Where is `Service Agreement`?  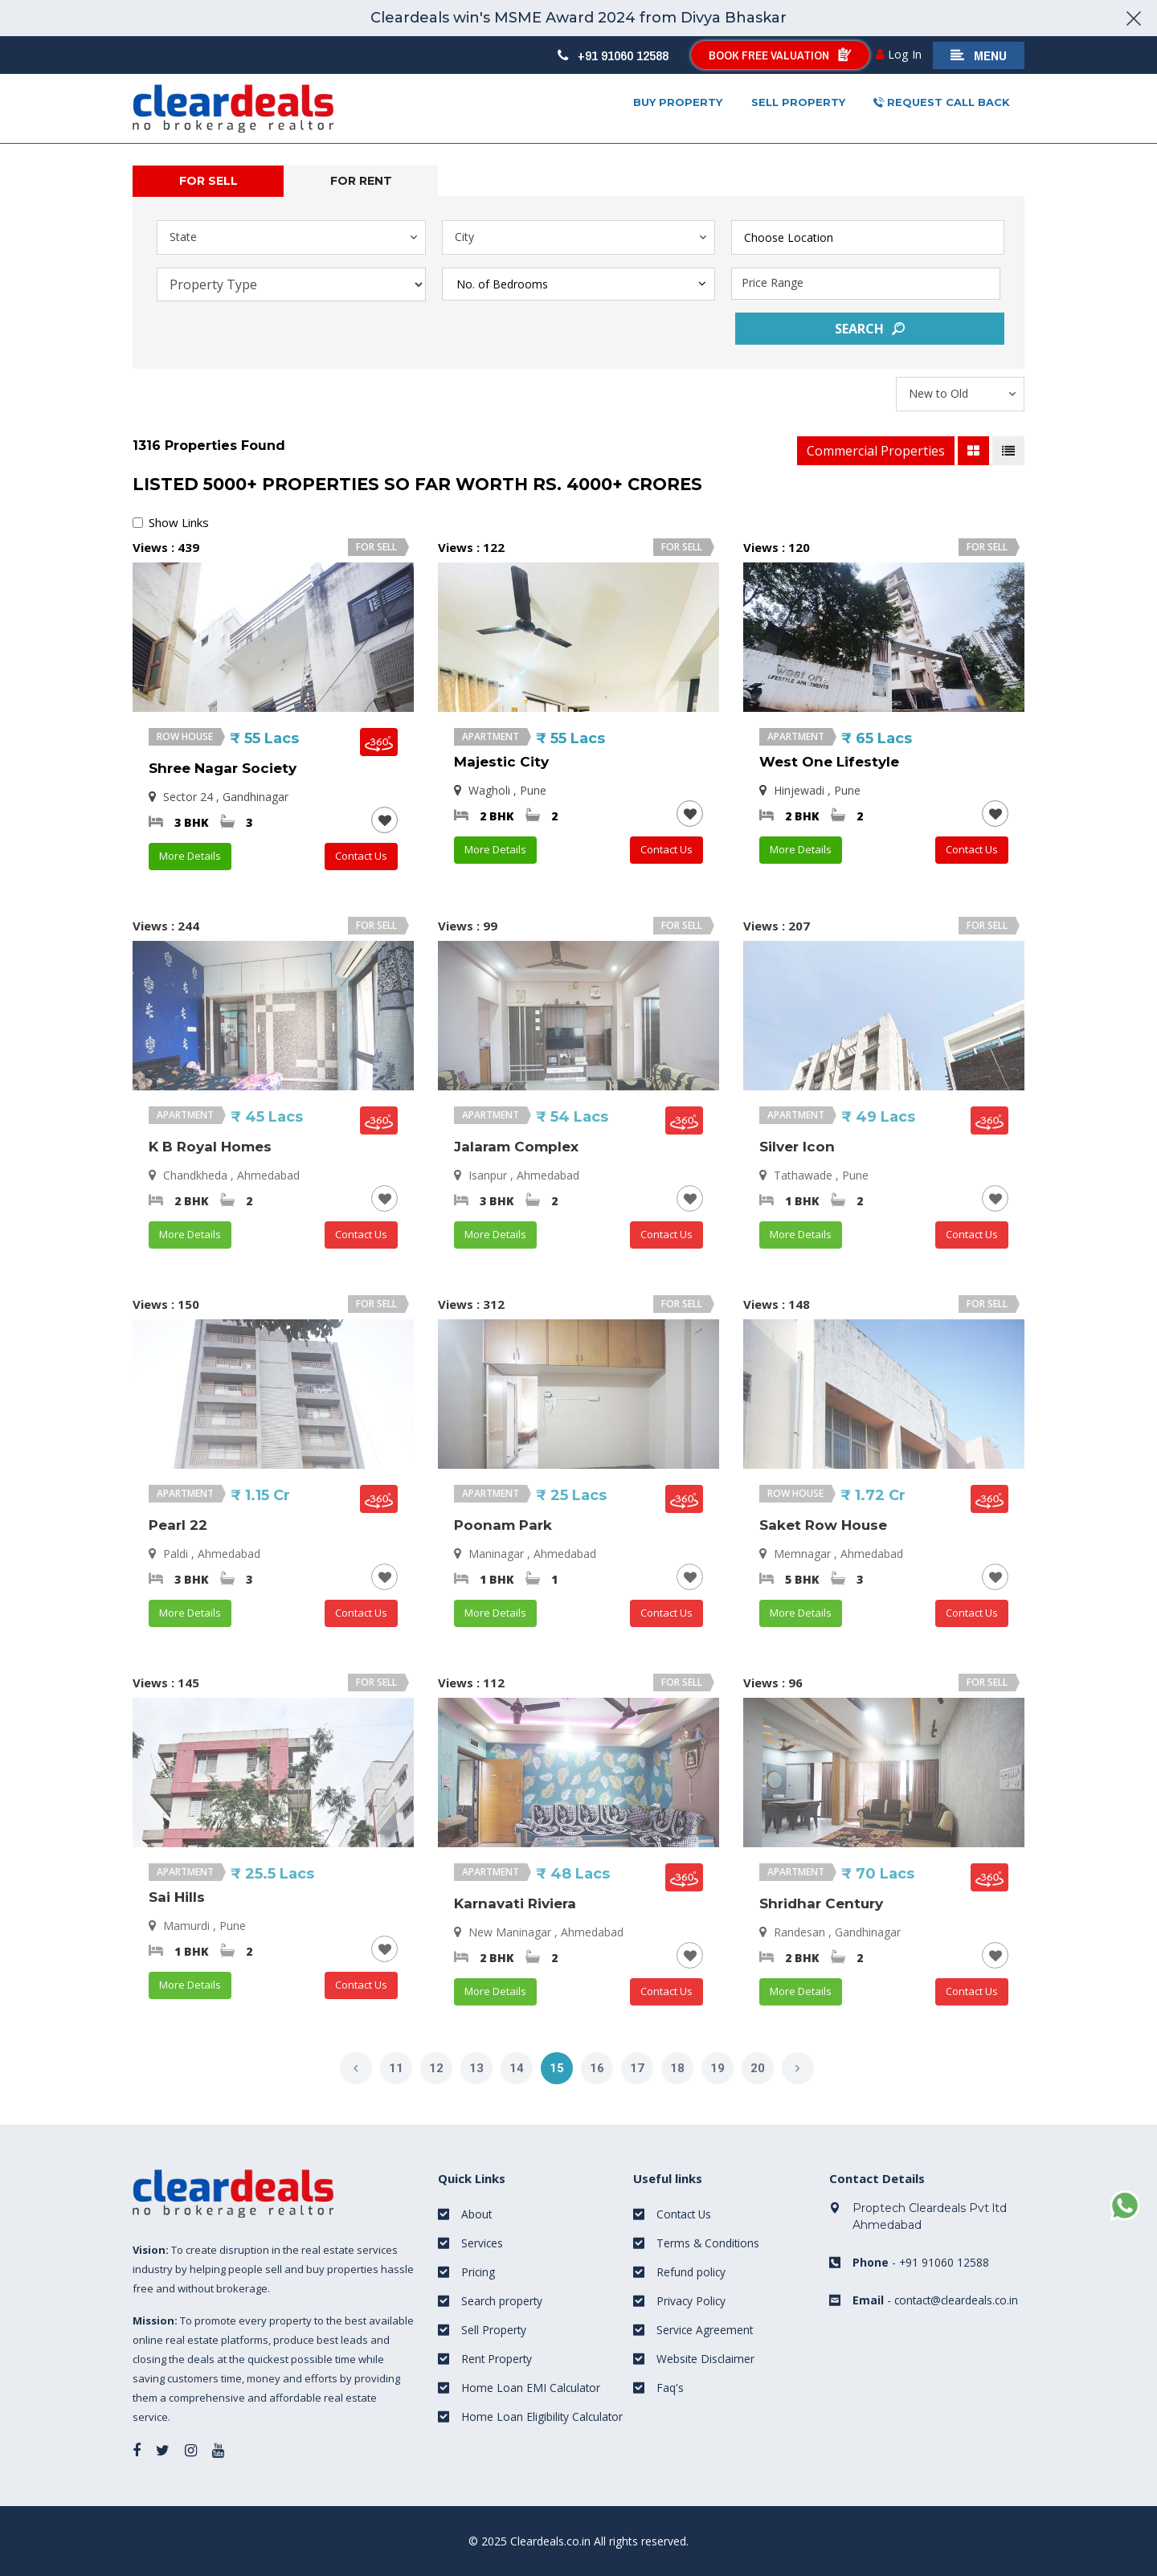 Service Agreement is located at coordinates (705, 2329).